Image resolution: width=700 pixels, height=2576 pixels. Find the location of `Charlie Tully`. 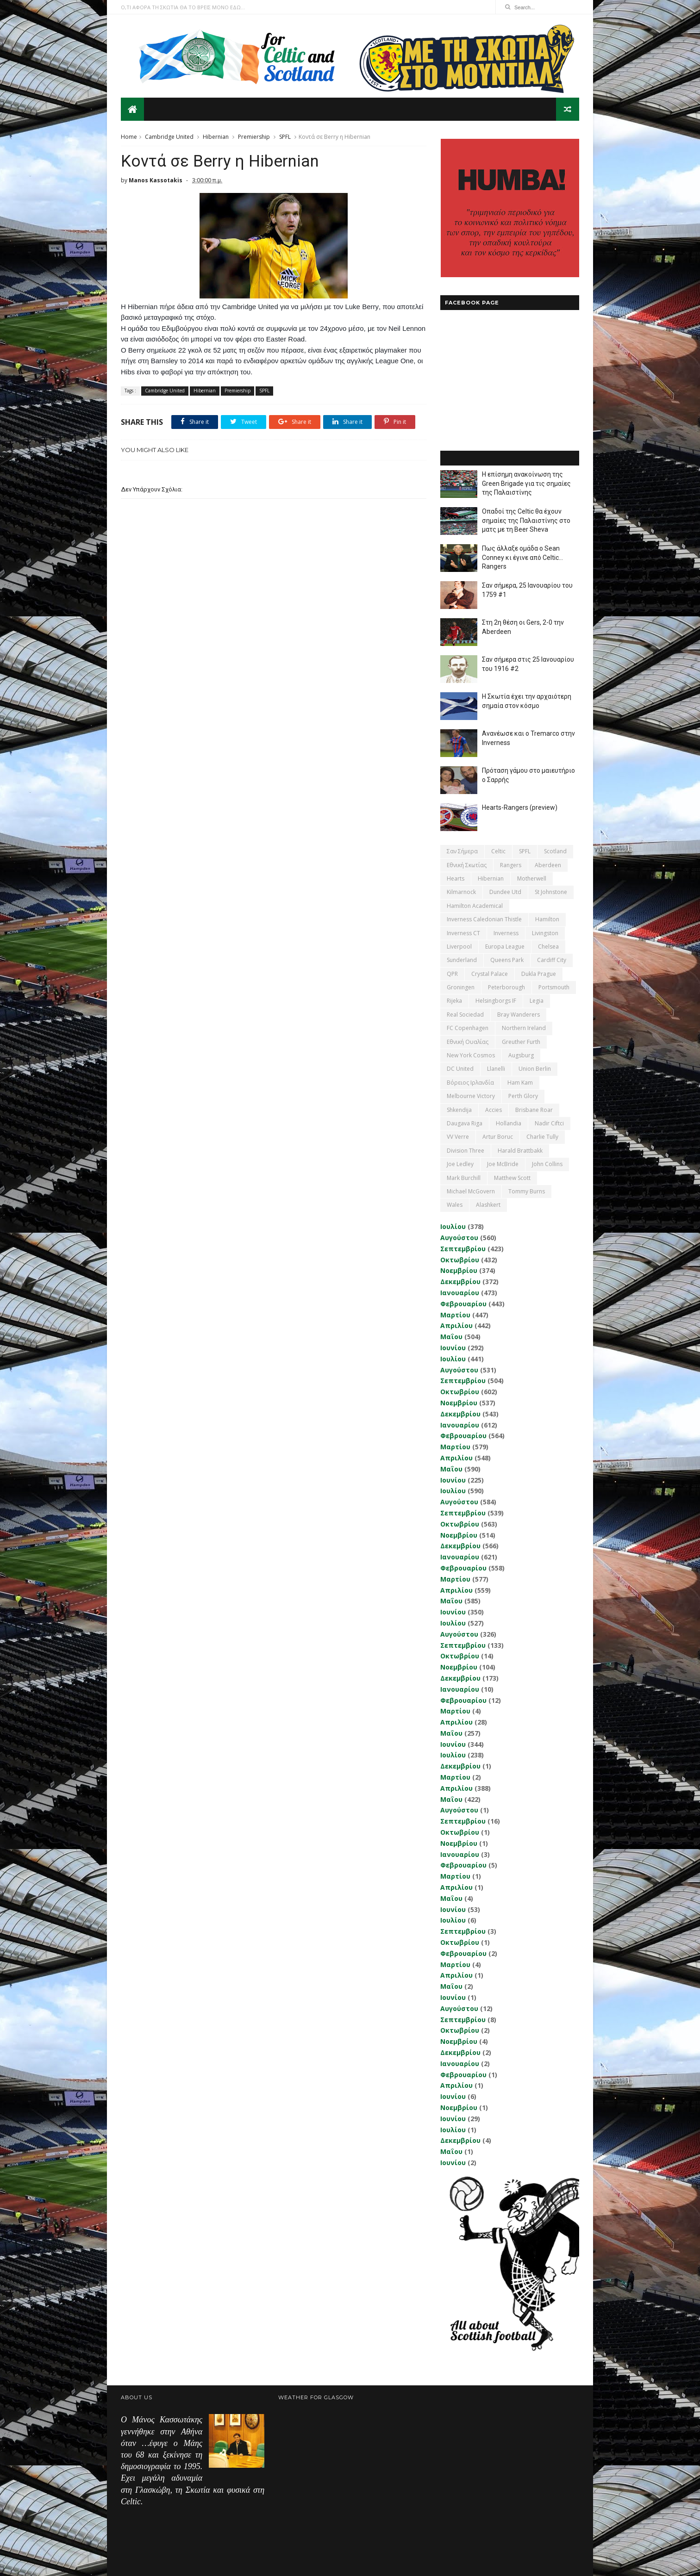

Charlie Tully is located at coordinates (542, 1137).